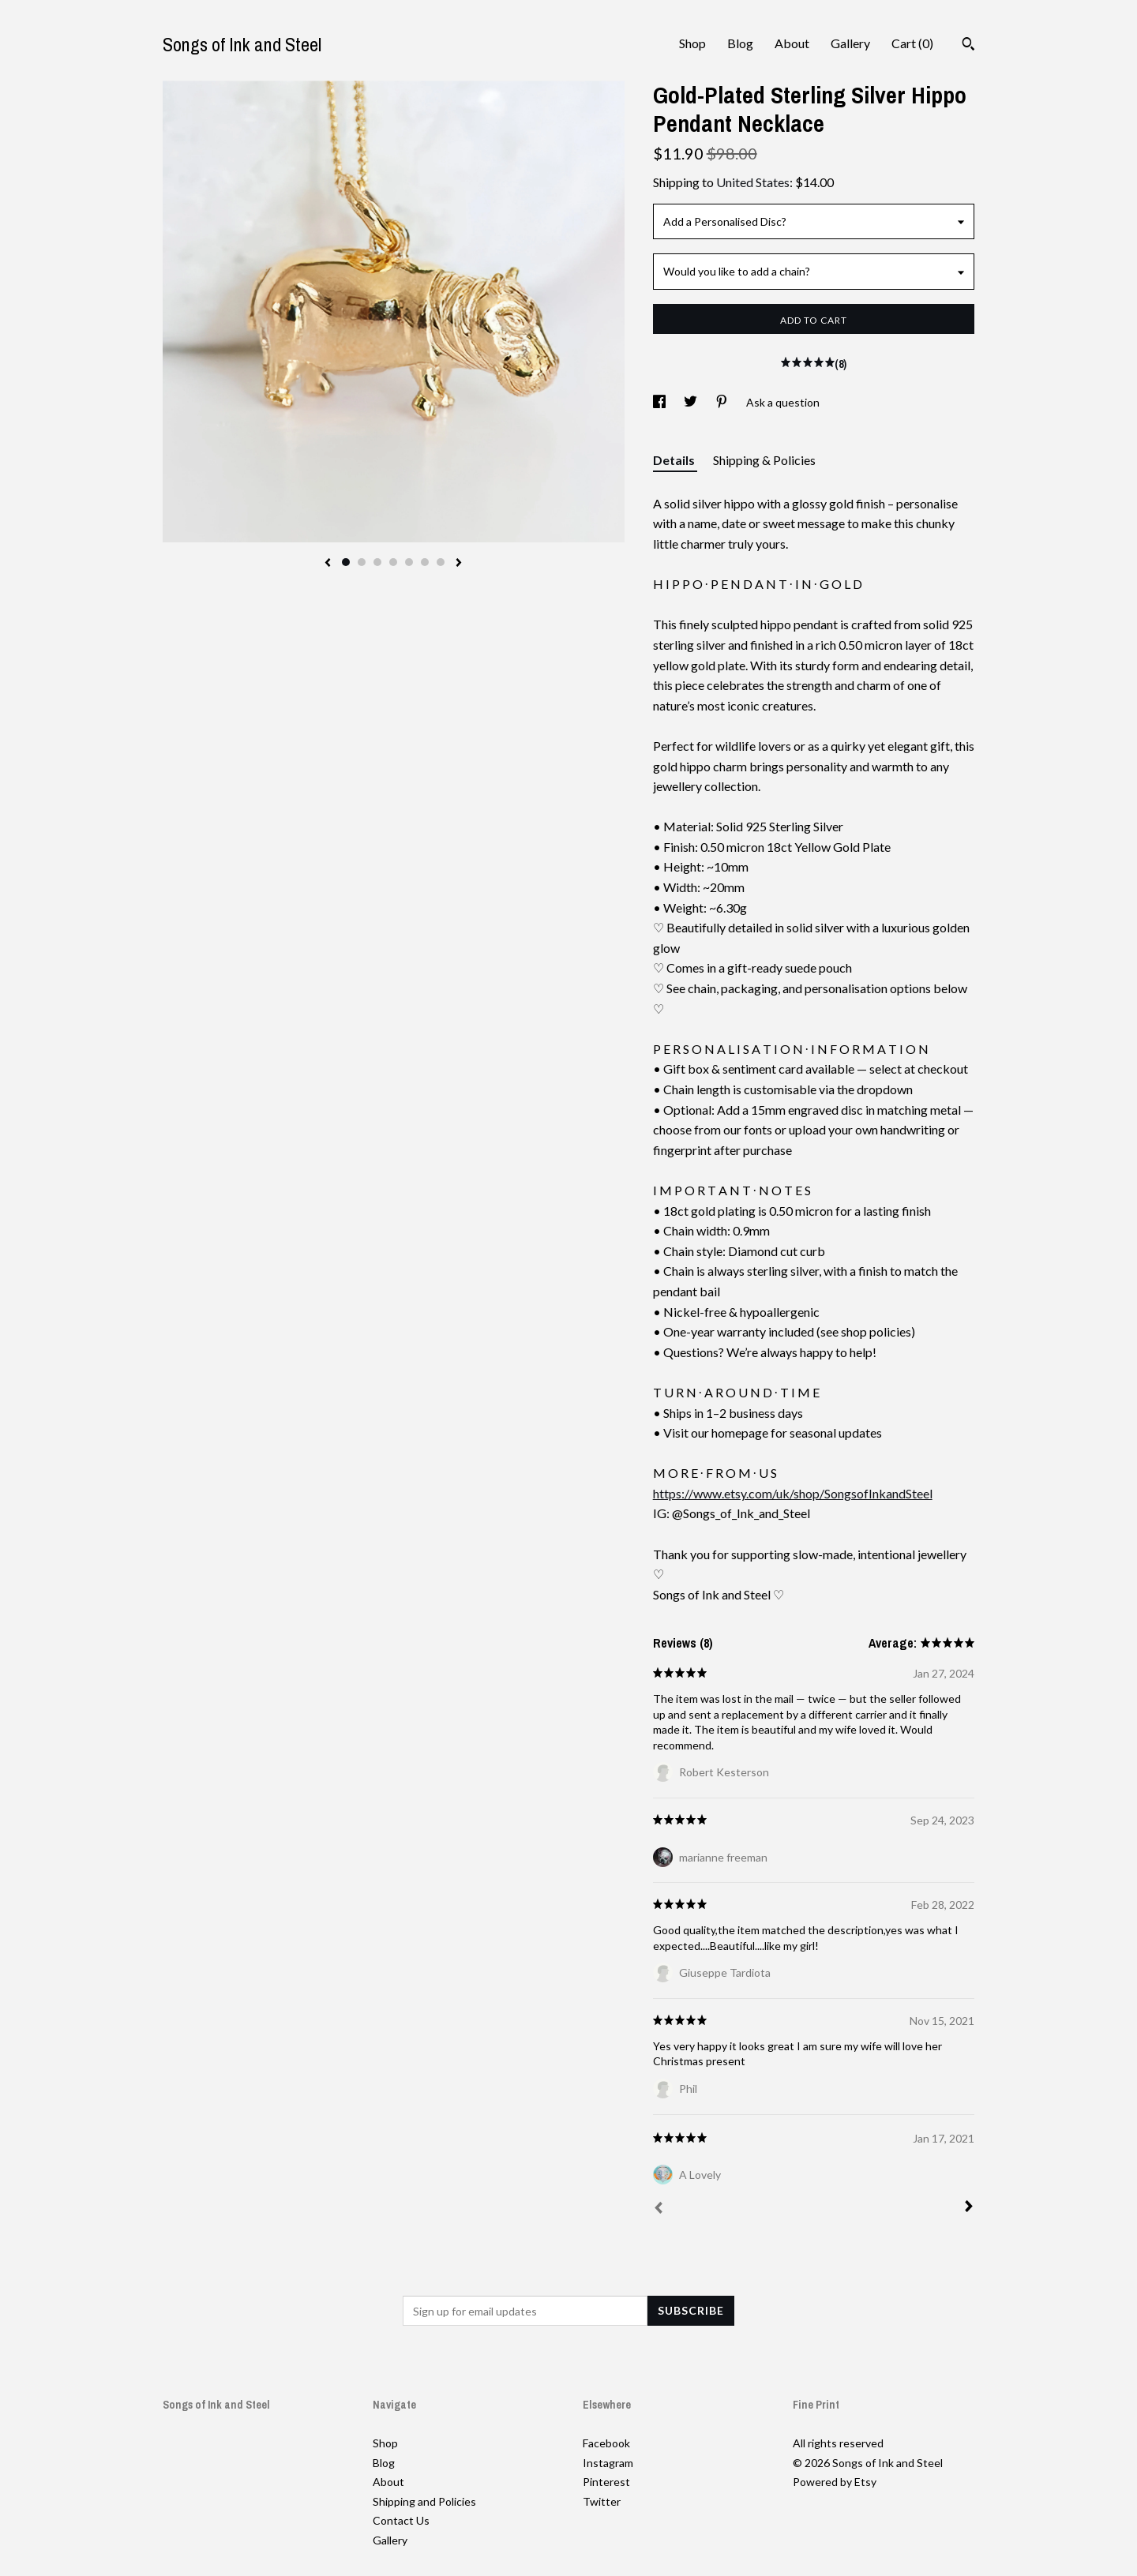 This screenshot has height=2576, width=1137. I want to click on 1 [button], so click(346, 562).